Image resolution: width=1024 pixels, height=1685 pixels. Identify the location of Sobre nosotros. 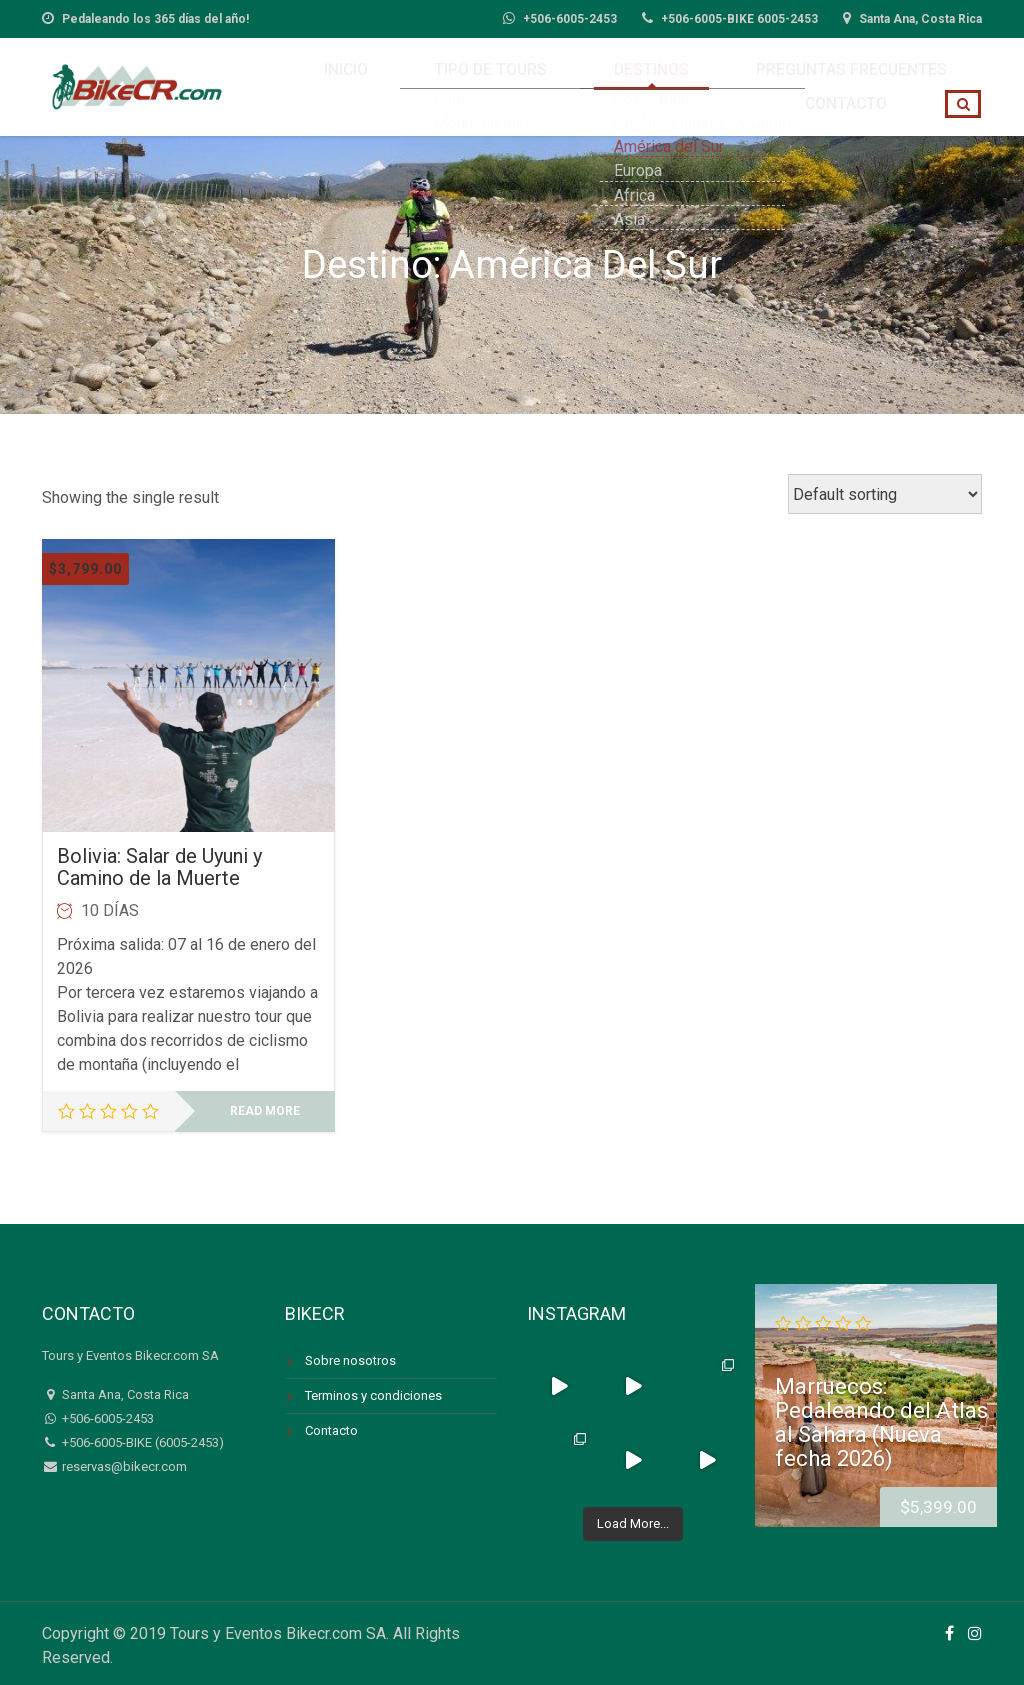
(350, 1360).